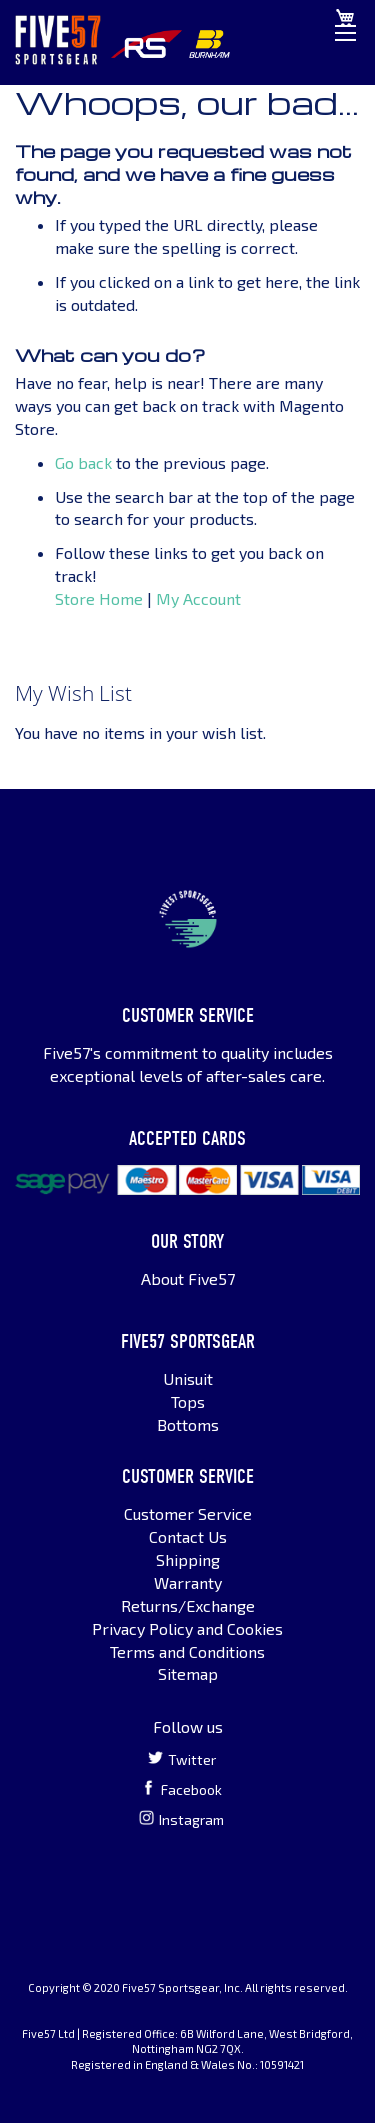  I want to click on Tops, so click(188, 1401).